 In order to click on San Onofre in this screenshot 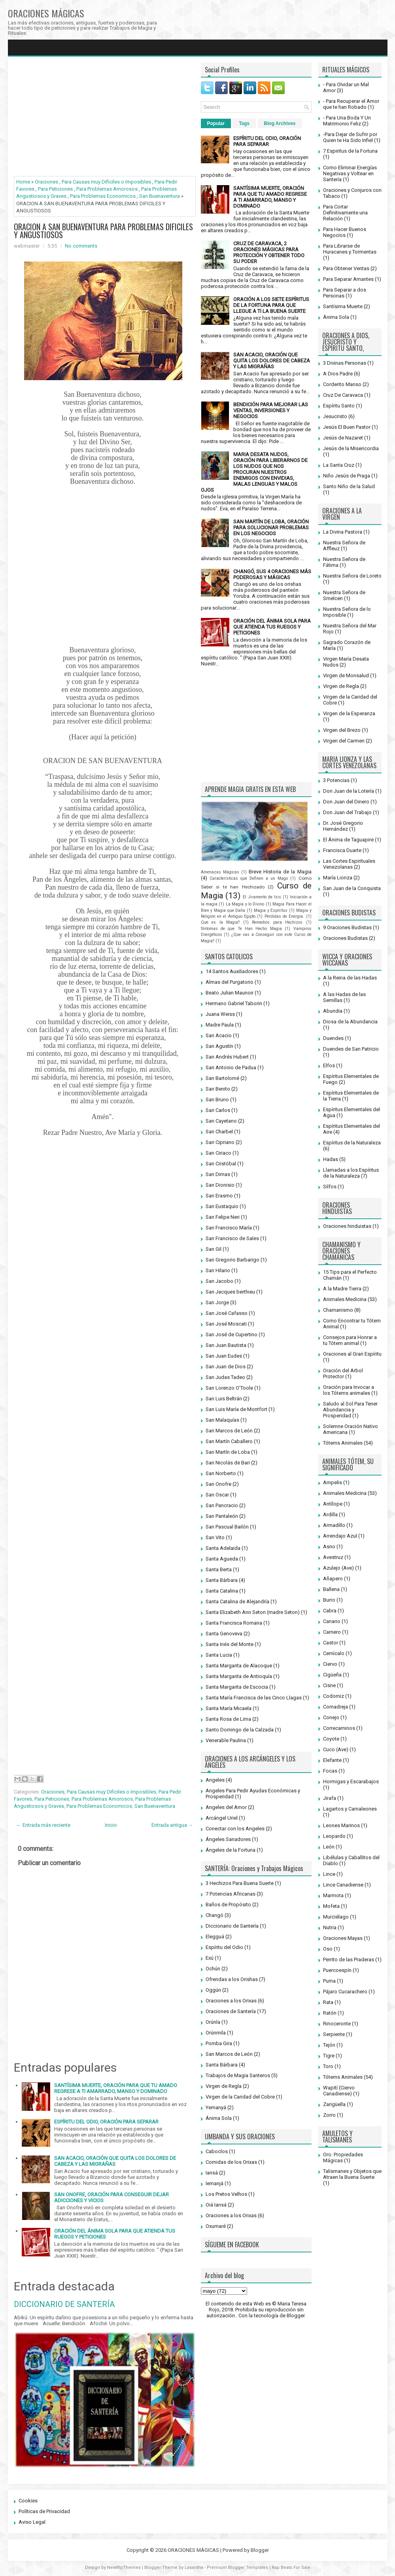, I will do `click(218, 1484)`.